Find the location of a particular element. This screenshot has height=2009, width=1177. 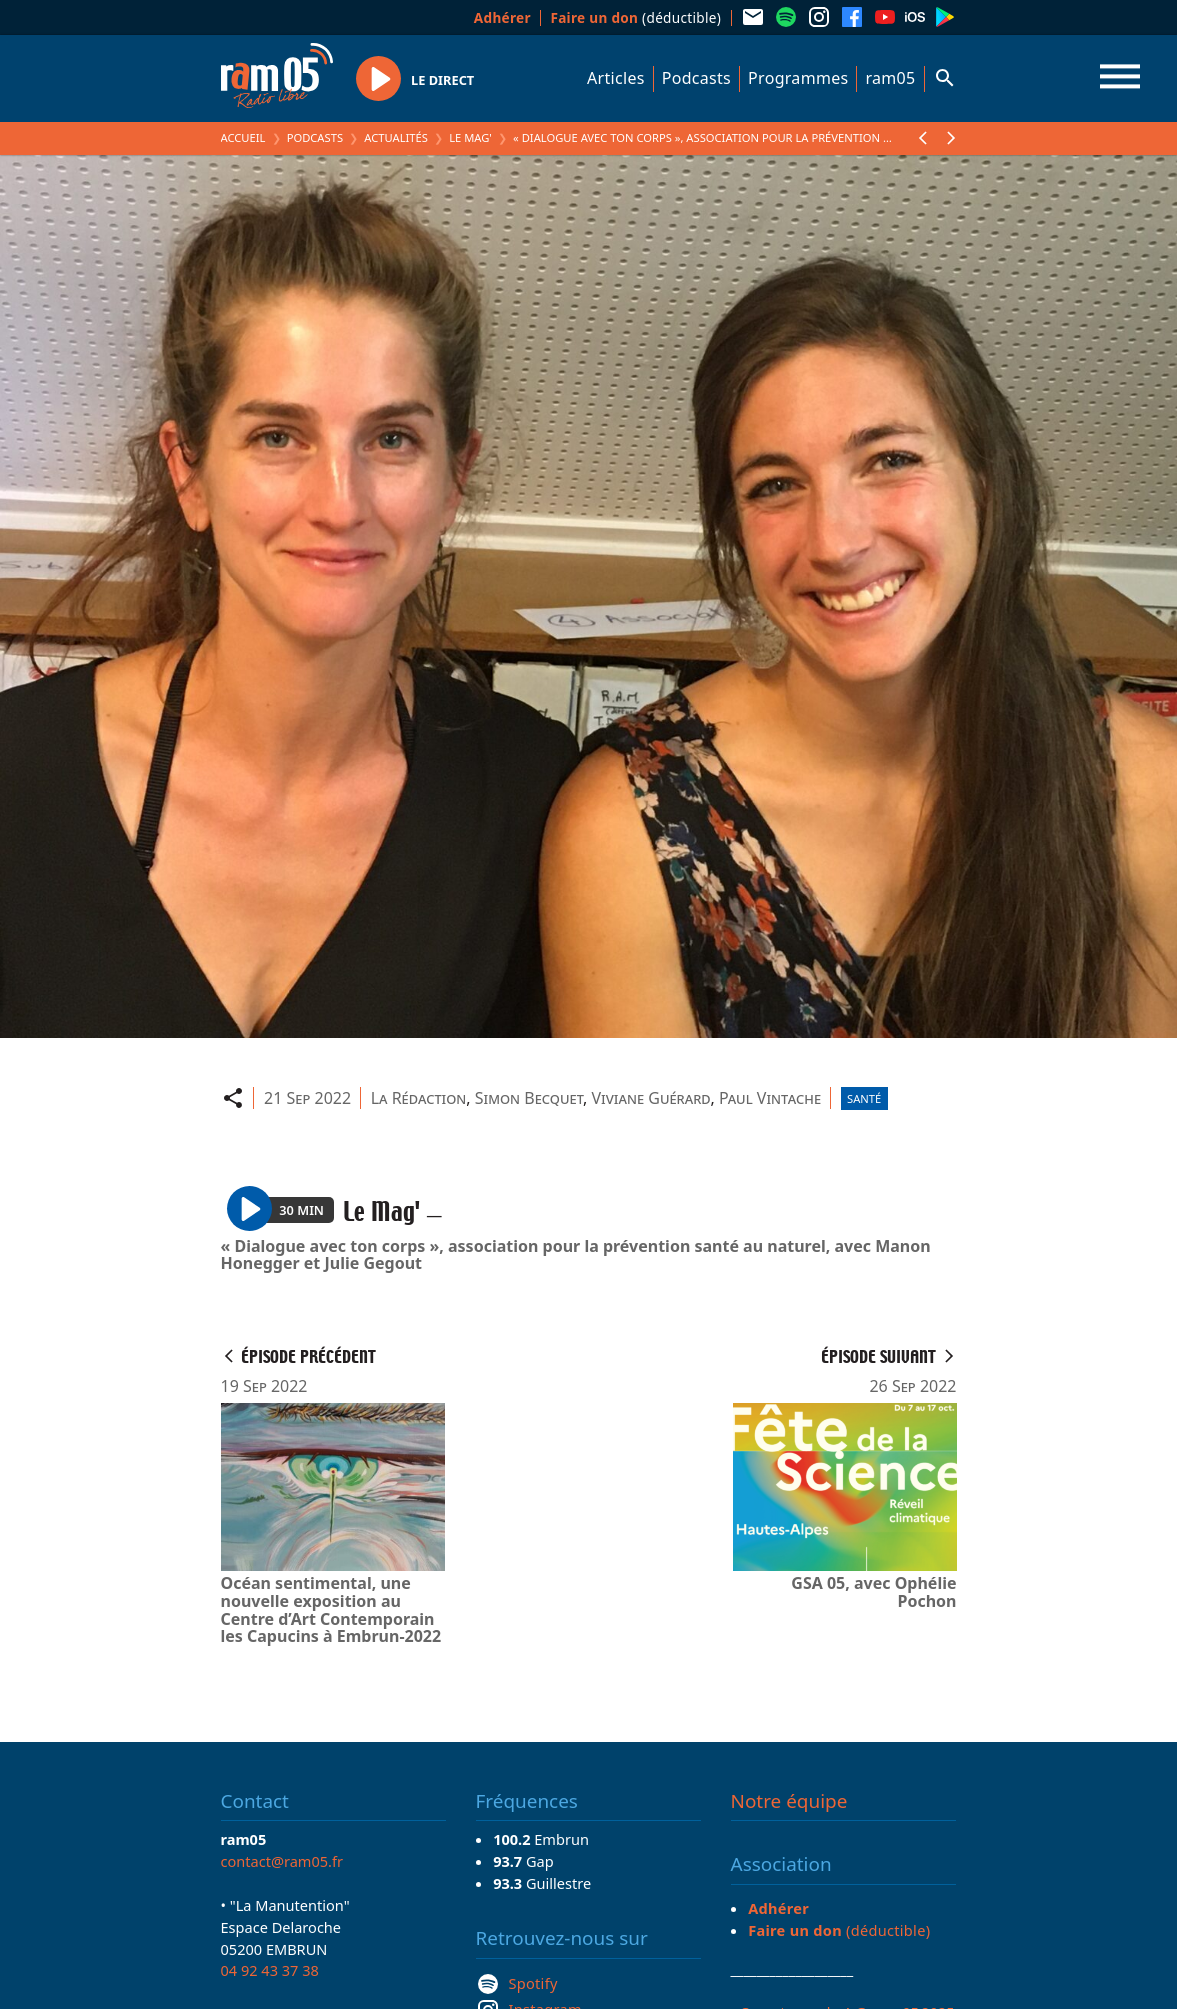

Programmes is located at coordinates (798, 78).